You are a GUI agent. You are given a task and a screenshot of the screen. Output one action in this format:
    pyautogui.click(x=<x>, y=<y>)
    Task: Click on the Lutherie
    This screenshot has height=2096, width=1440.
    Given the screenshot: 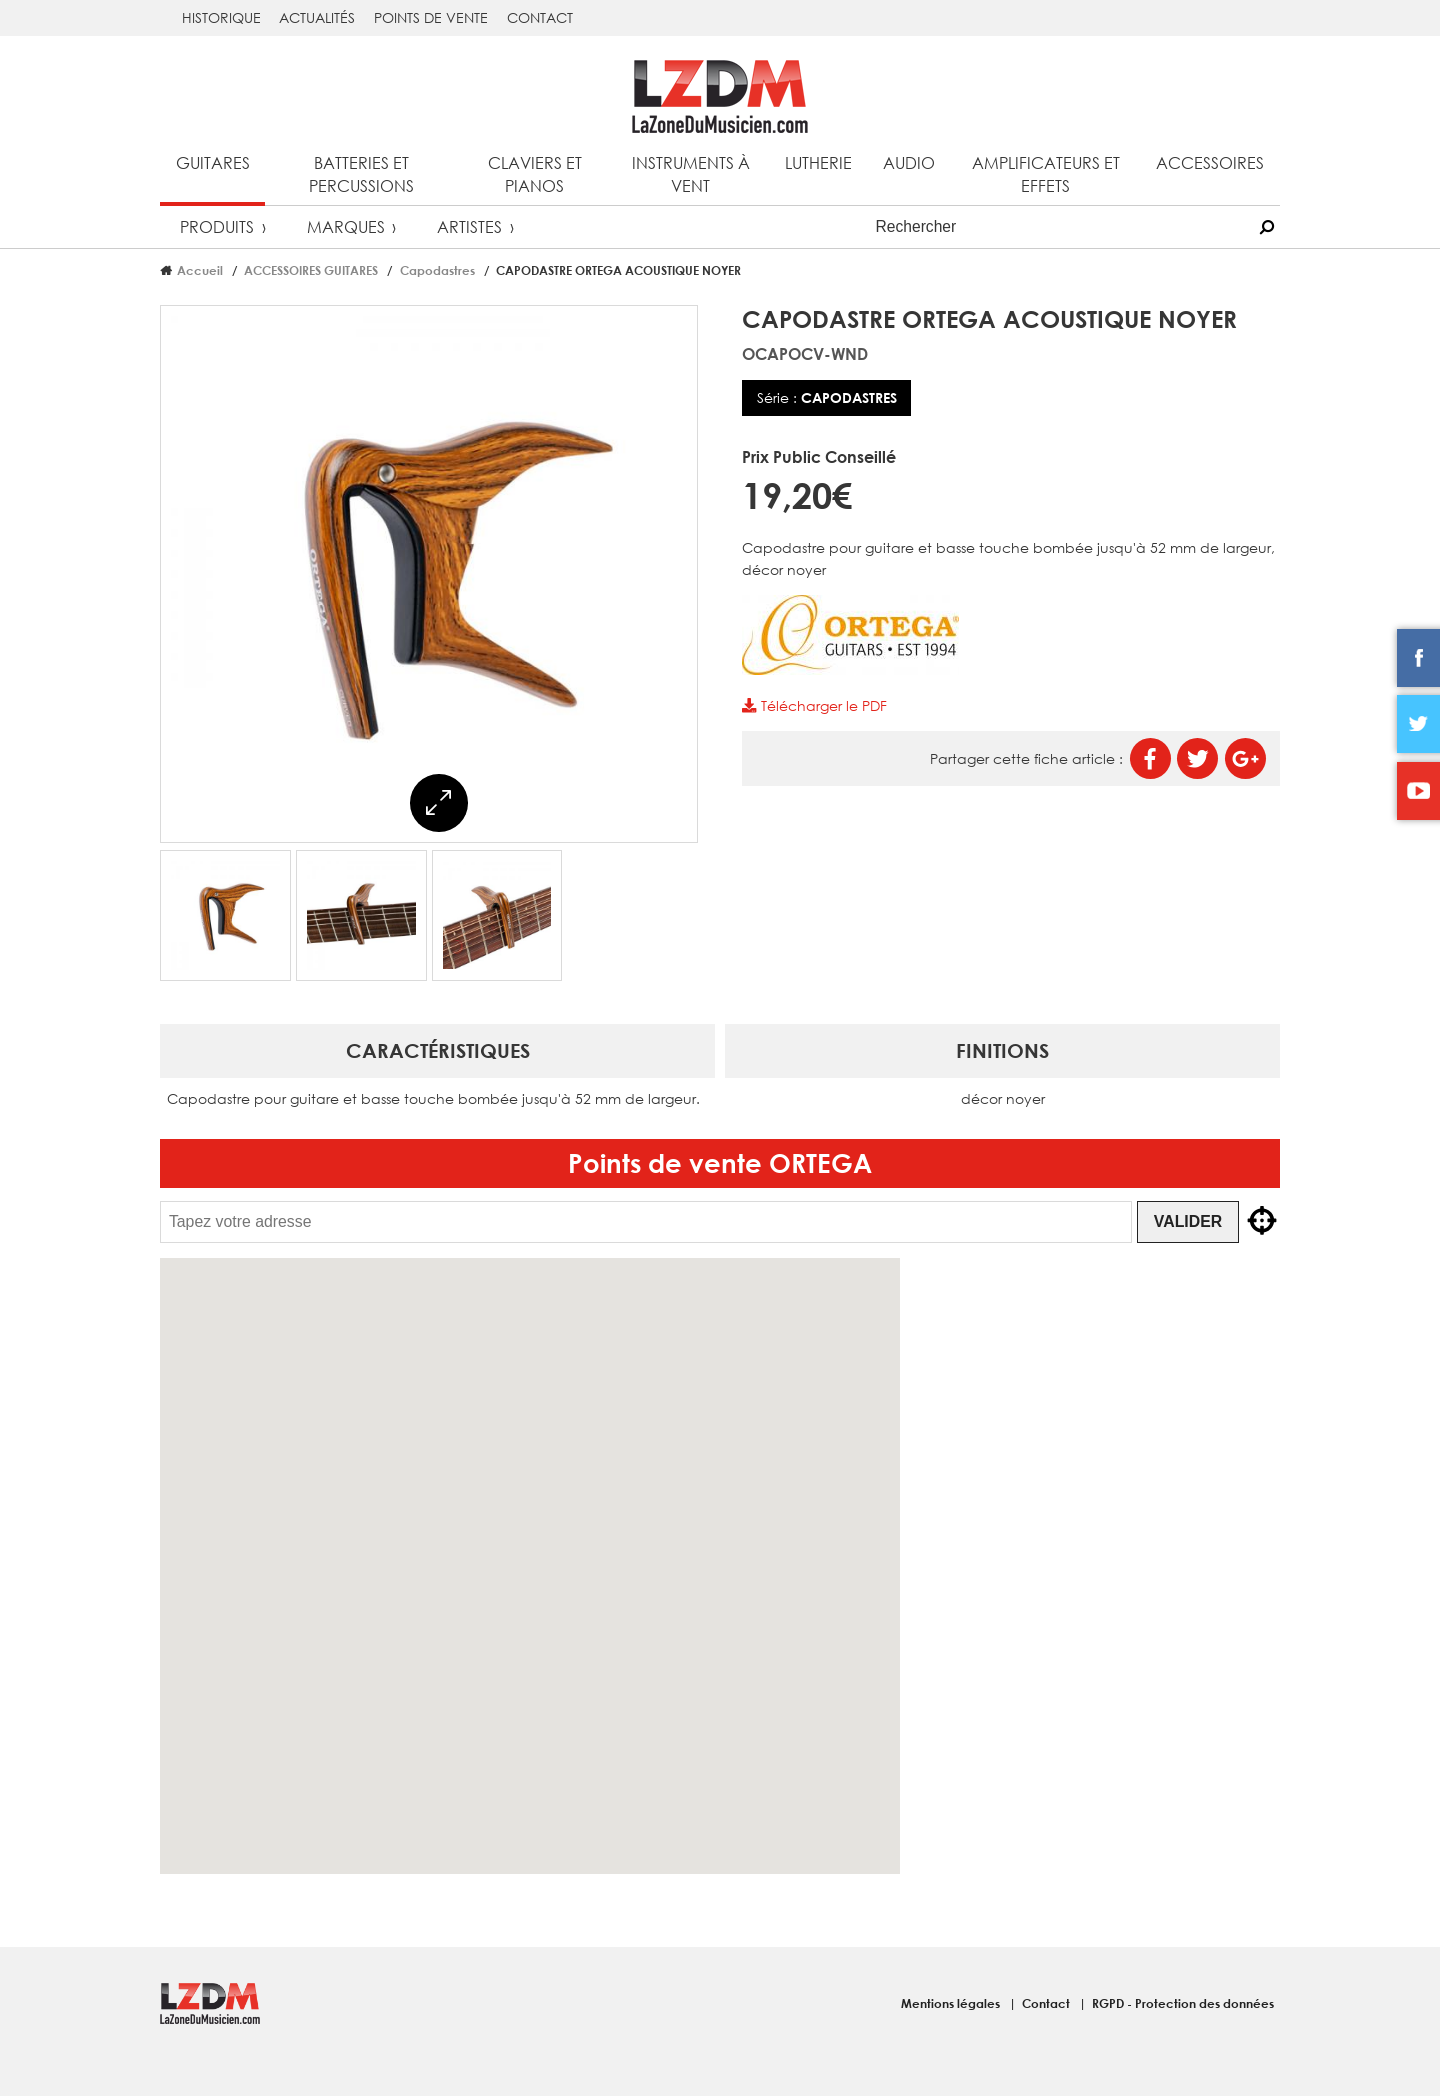 What is the action you would take?
    pyautogui.click(x=818, y=162)
    